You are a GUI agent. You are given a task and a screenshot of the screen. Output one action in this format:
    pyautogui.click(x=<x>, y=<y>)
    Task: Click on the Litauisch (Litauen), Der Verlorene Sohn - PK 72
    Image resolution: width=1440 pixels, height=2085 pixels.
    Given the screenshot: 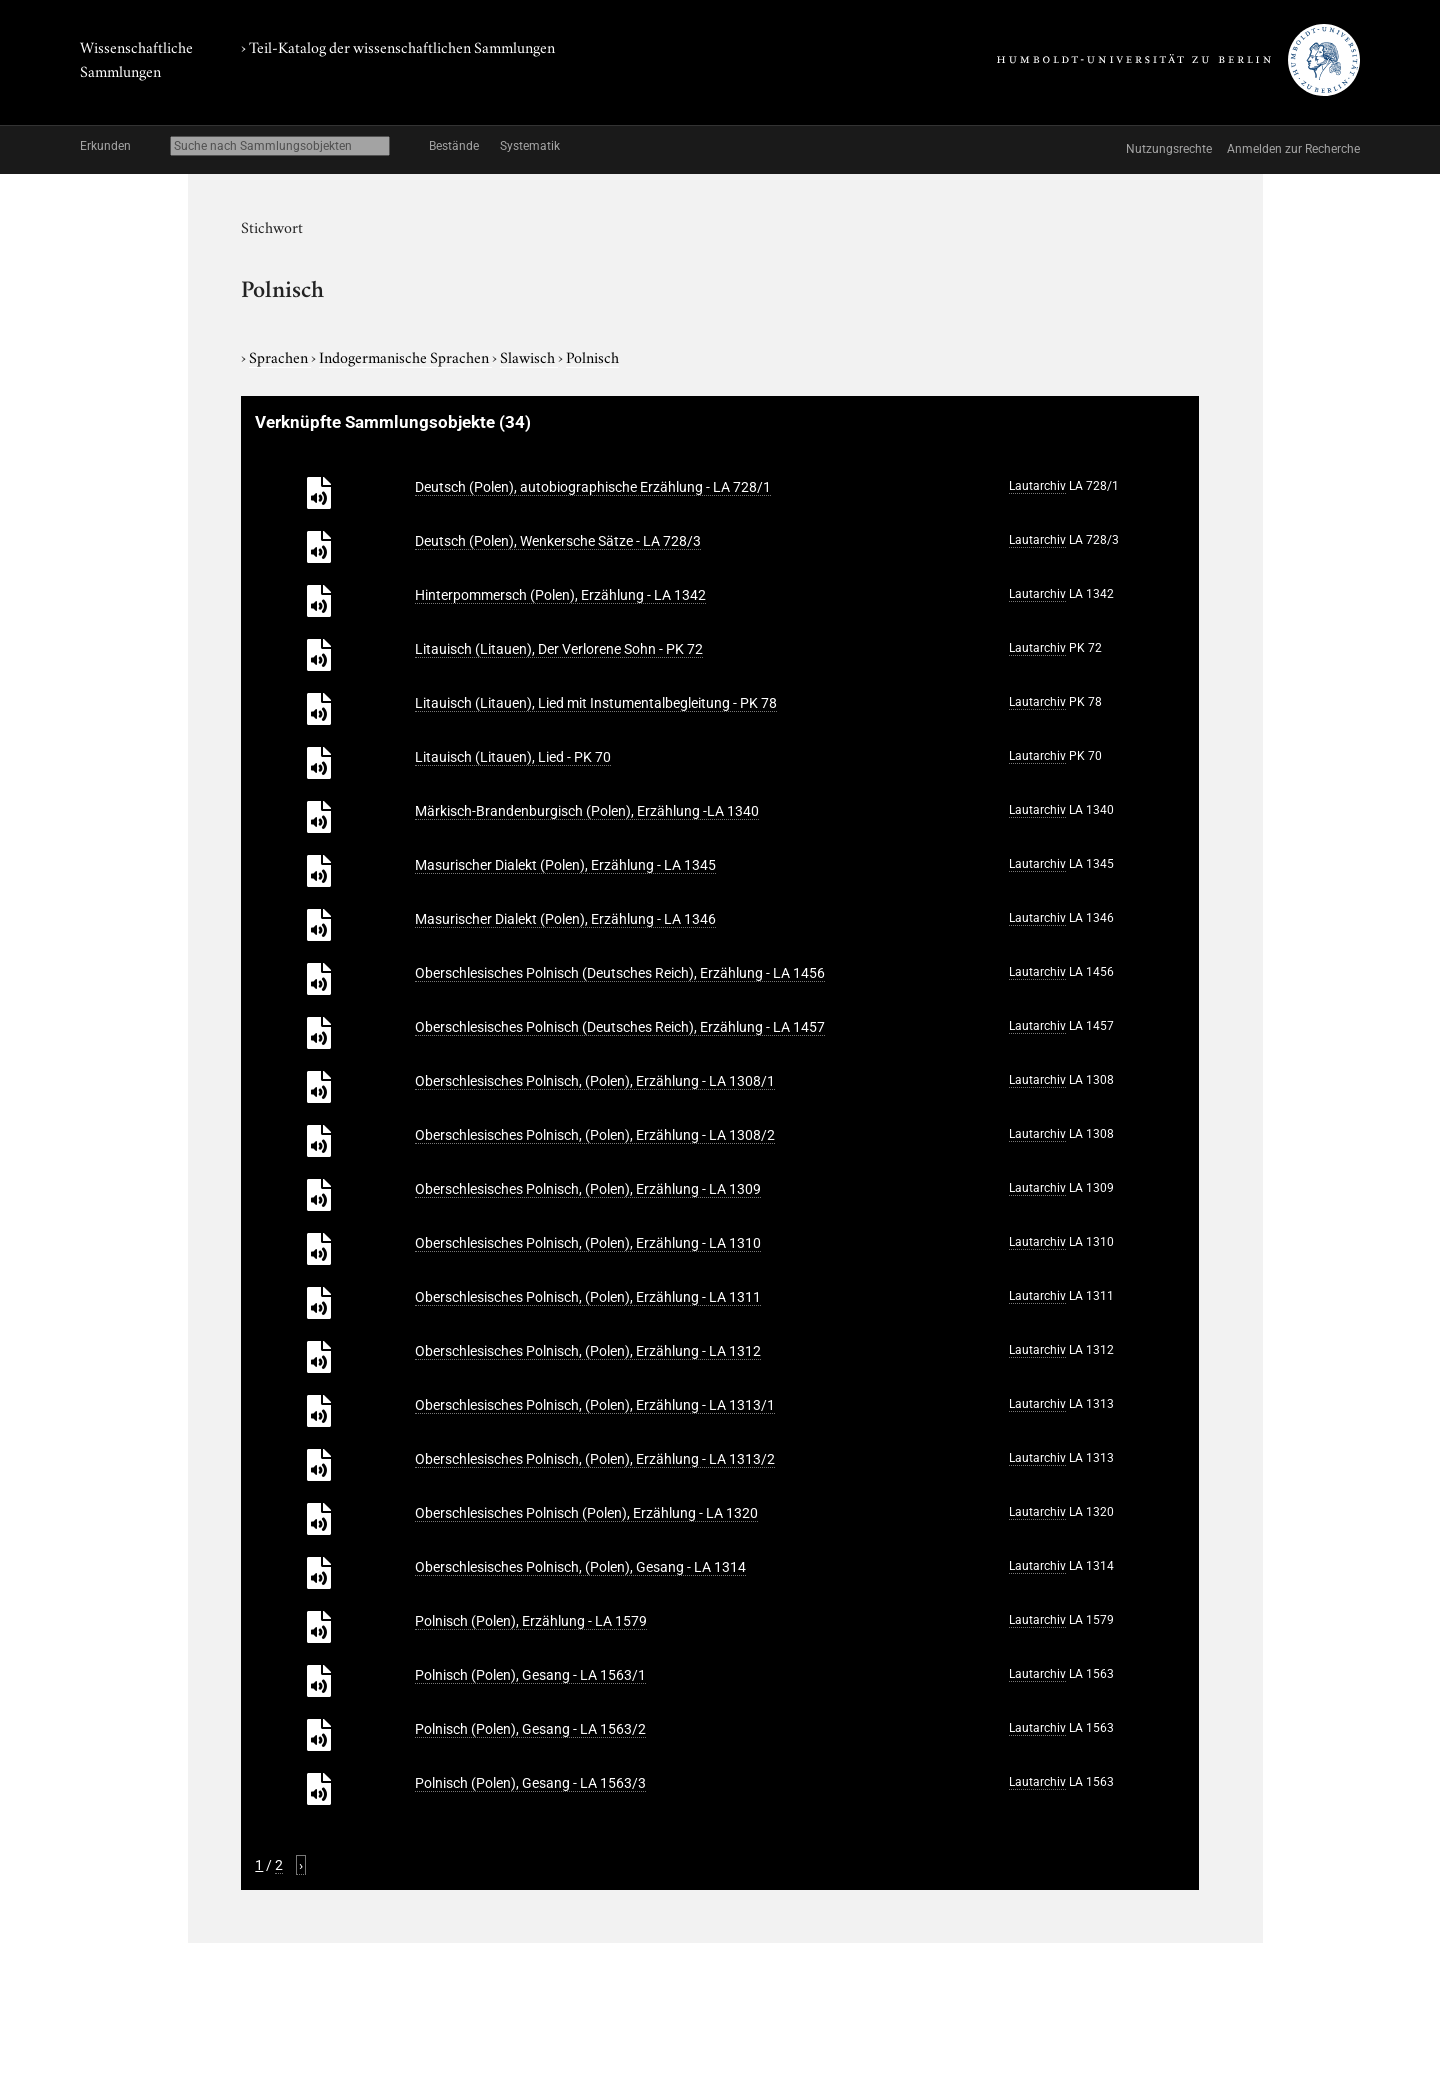 What is the action you would take?
    pyautogui.click(x=559, y=649)
    